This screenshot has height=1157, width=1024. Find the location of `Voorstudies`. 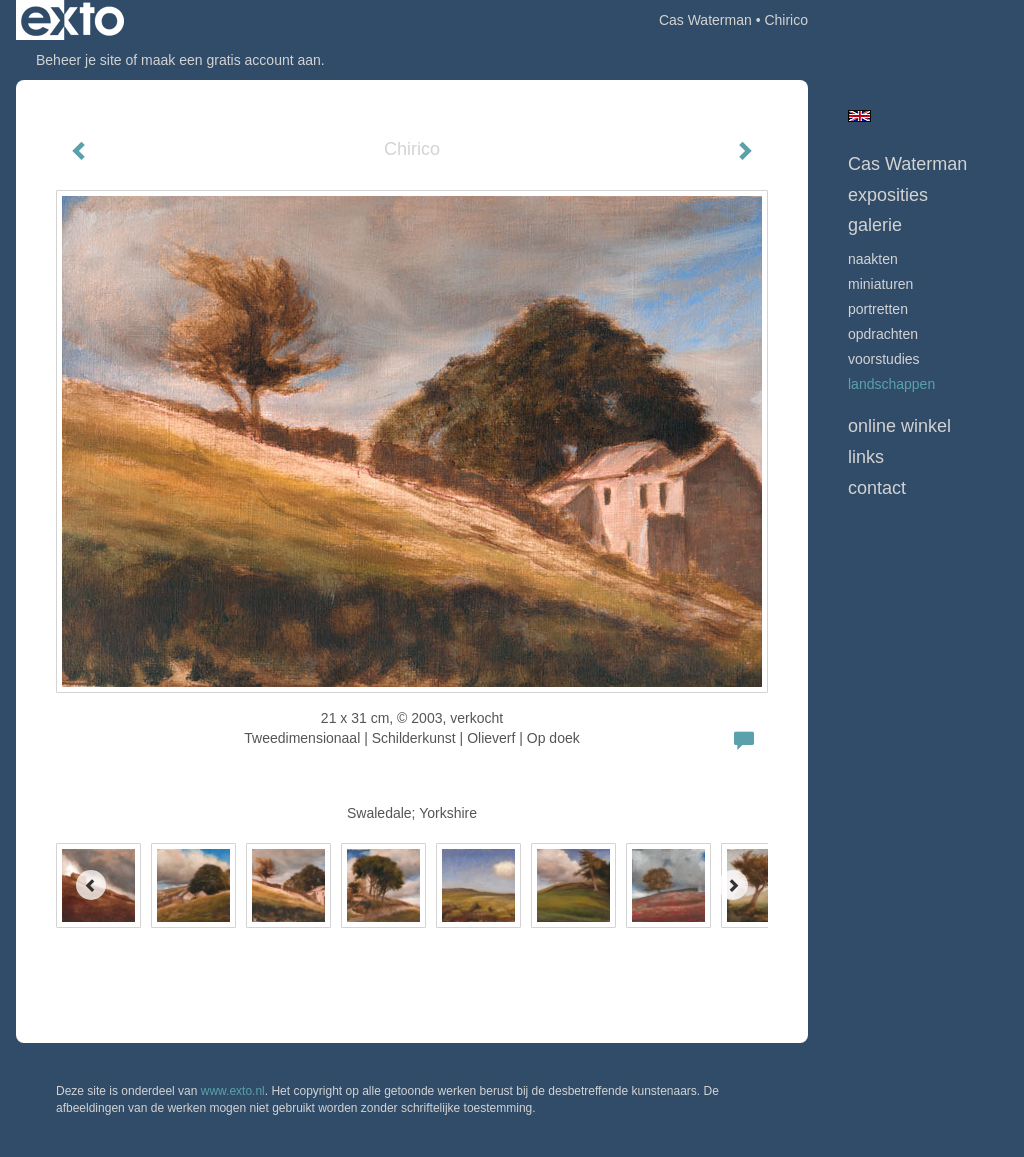

Voorstudies is located at coordinates (884, 359).